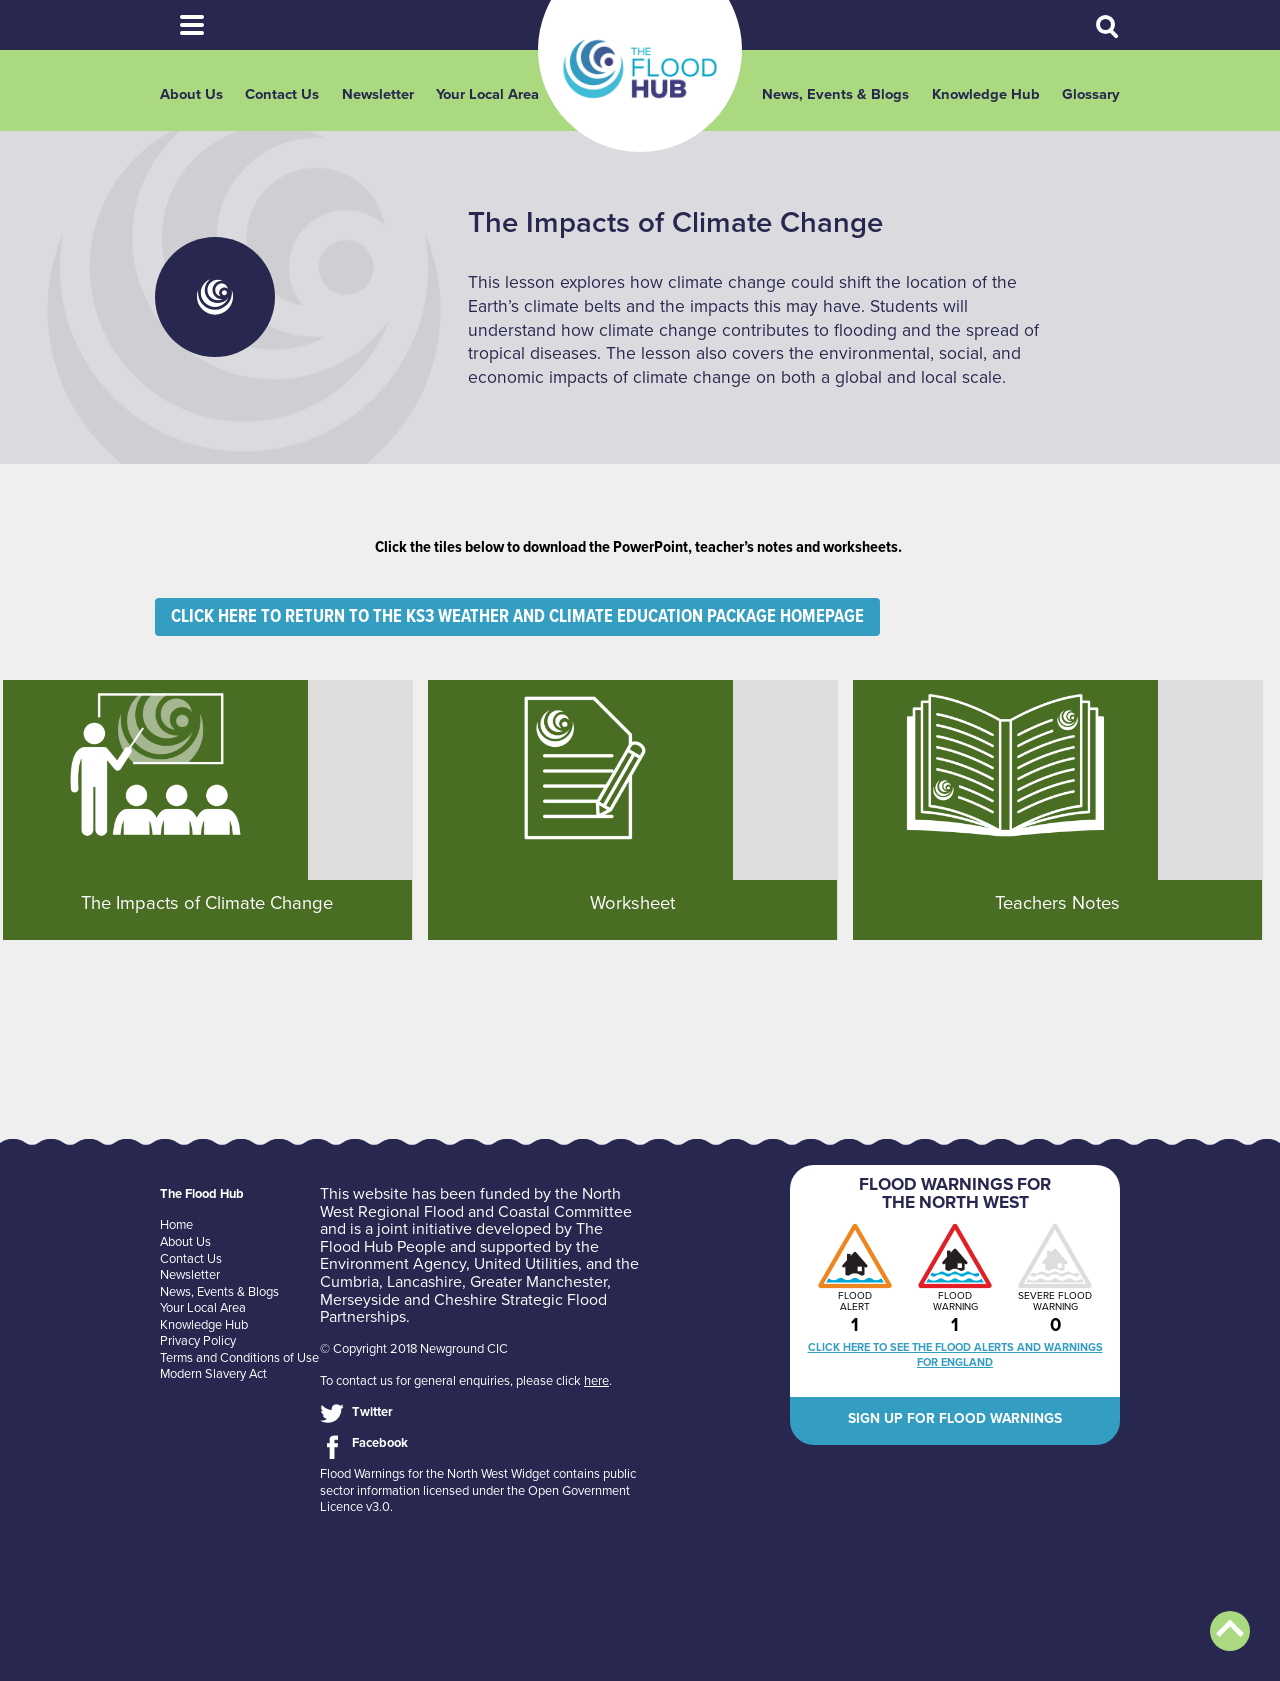 The image size is (1280, 1681). Describe the element at coordinates (1230, 1631) in the screenshot. I see `Back to top` at that location.